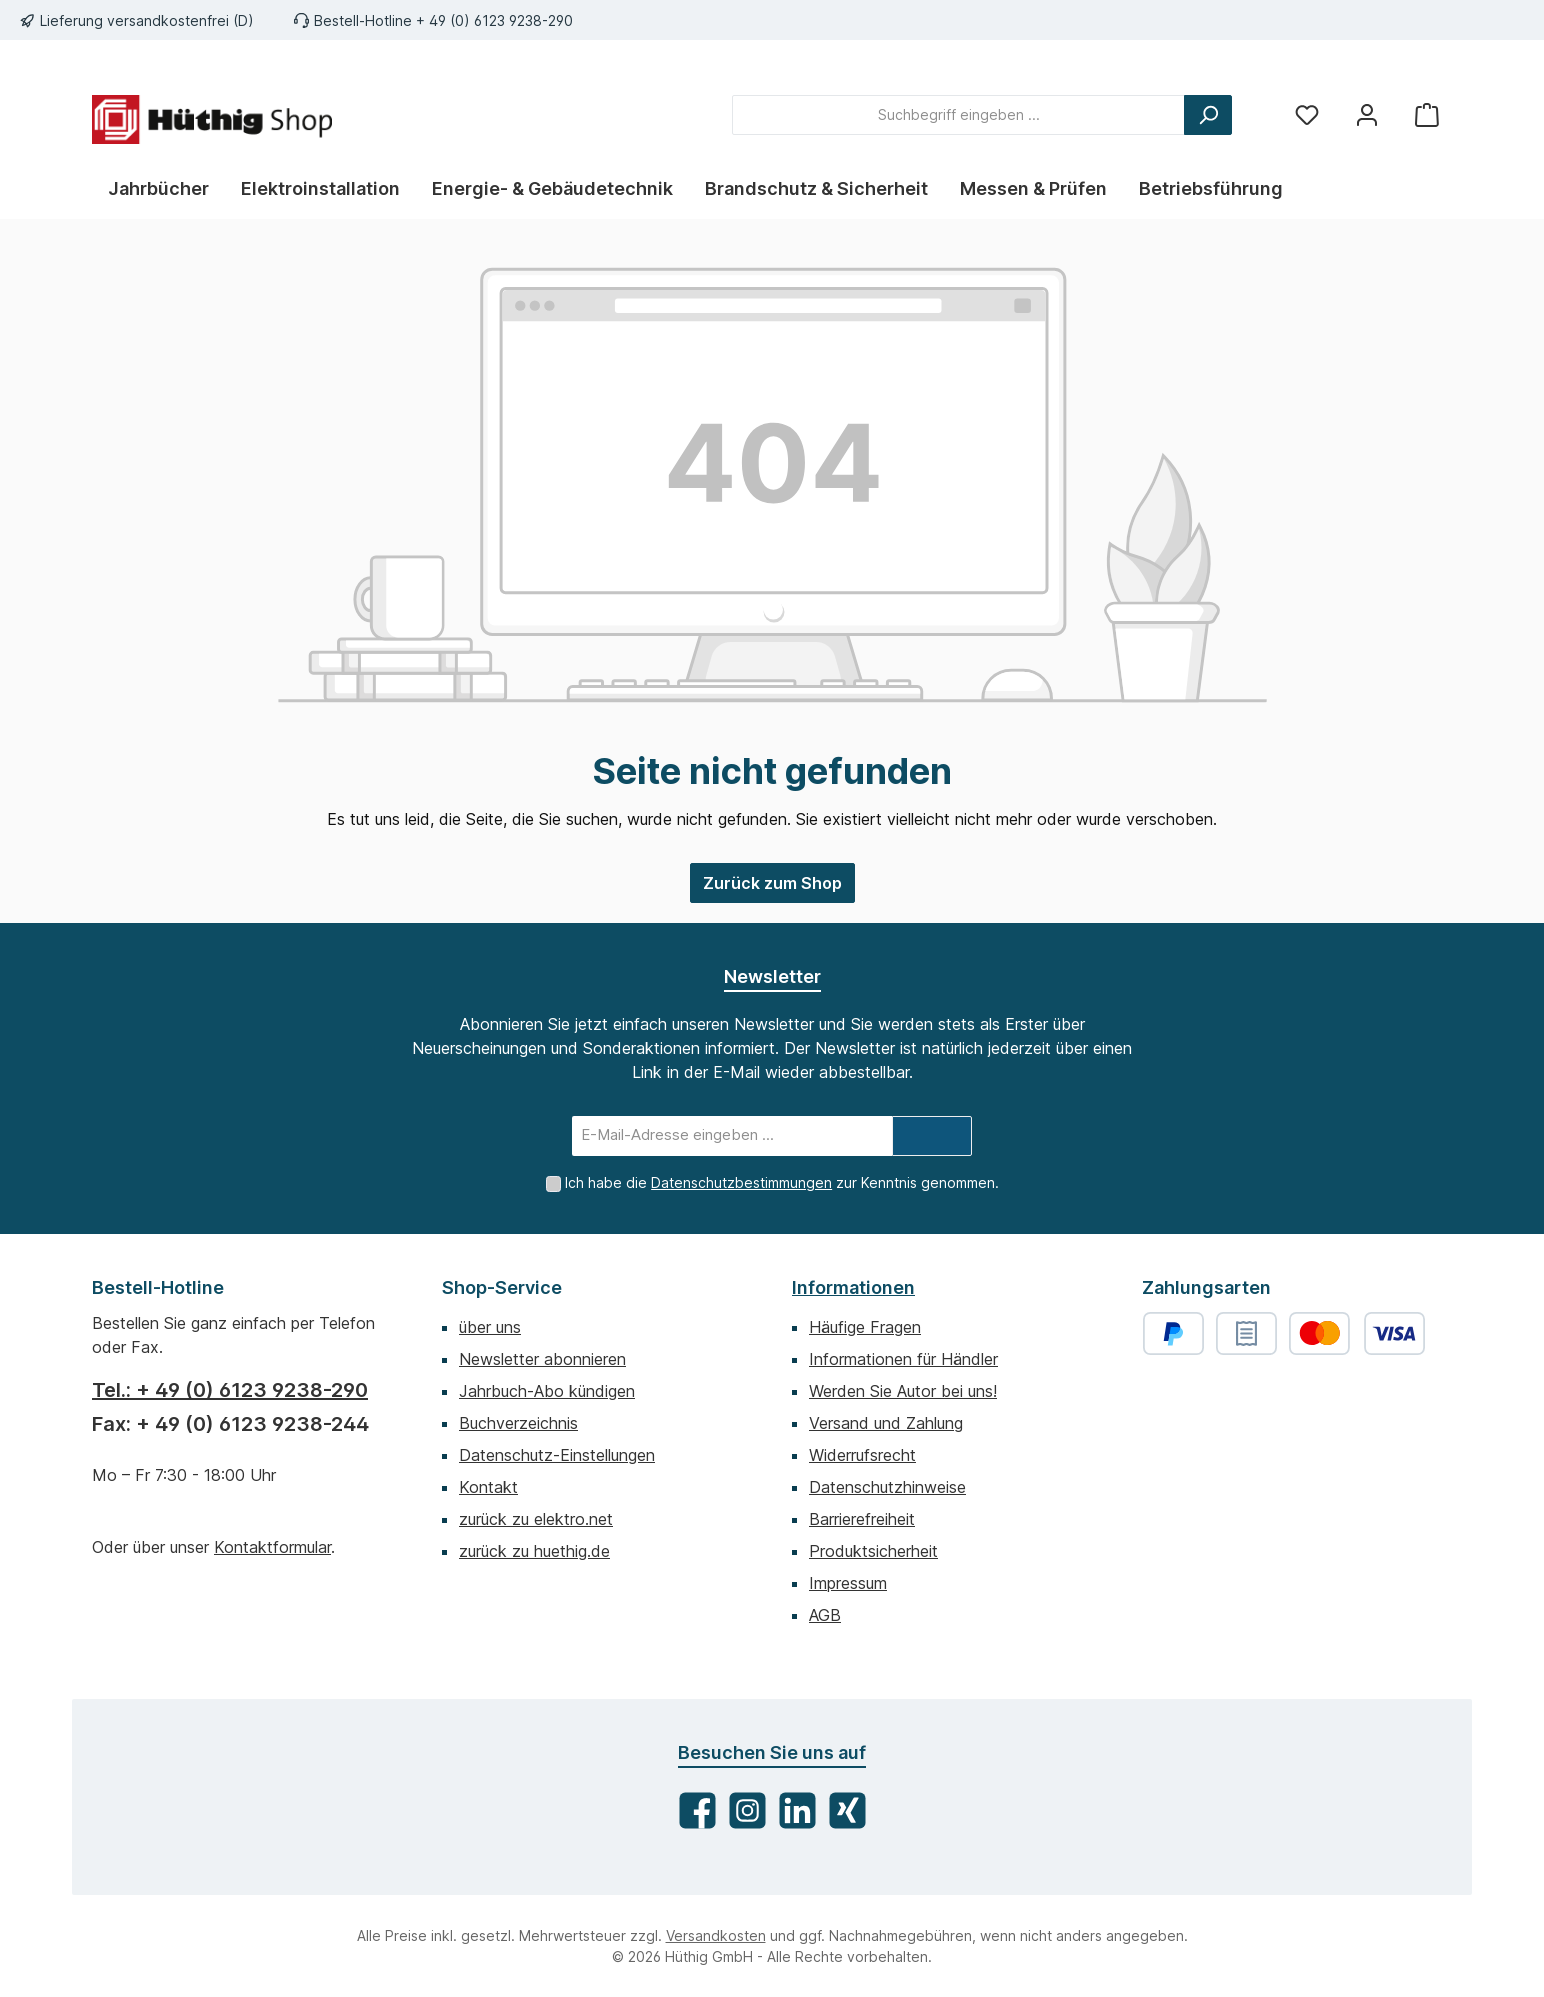 This screenshot has height=1997, width=1544. What do you see at coordinates (853, 1287) in the screenshot?
I see `Informationen` at bounding box center [853, 1287].